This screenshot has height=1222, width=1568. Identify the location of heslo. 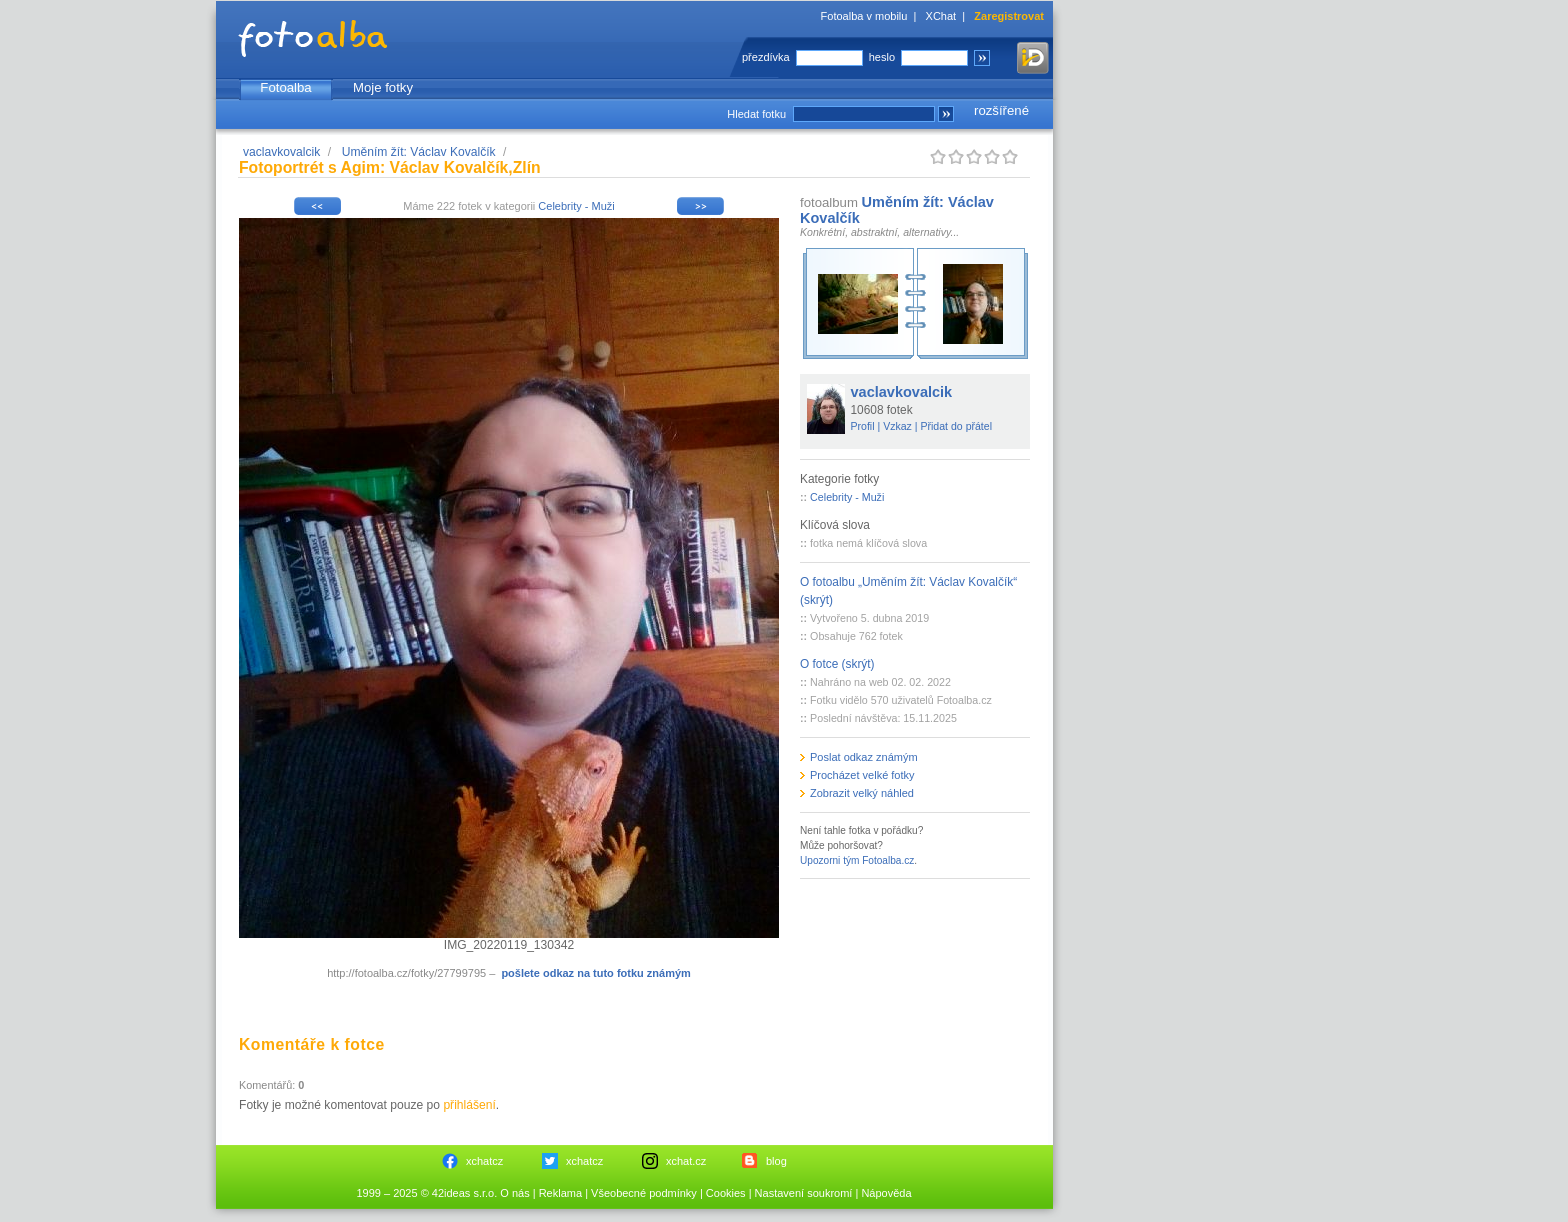
(882, 57).